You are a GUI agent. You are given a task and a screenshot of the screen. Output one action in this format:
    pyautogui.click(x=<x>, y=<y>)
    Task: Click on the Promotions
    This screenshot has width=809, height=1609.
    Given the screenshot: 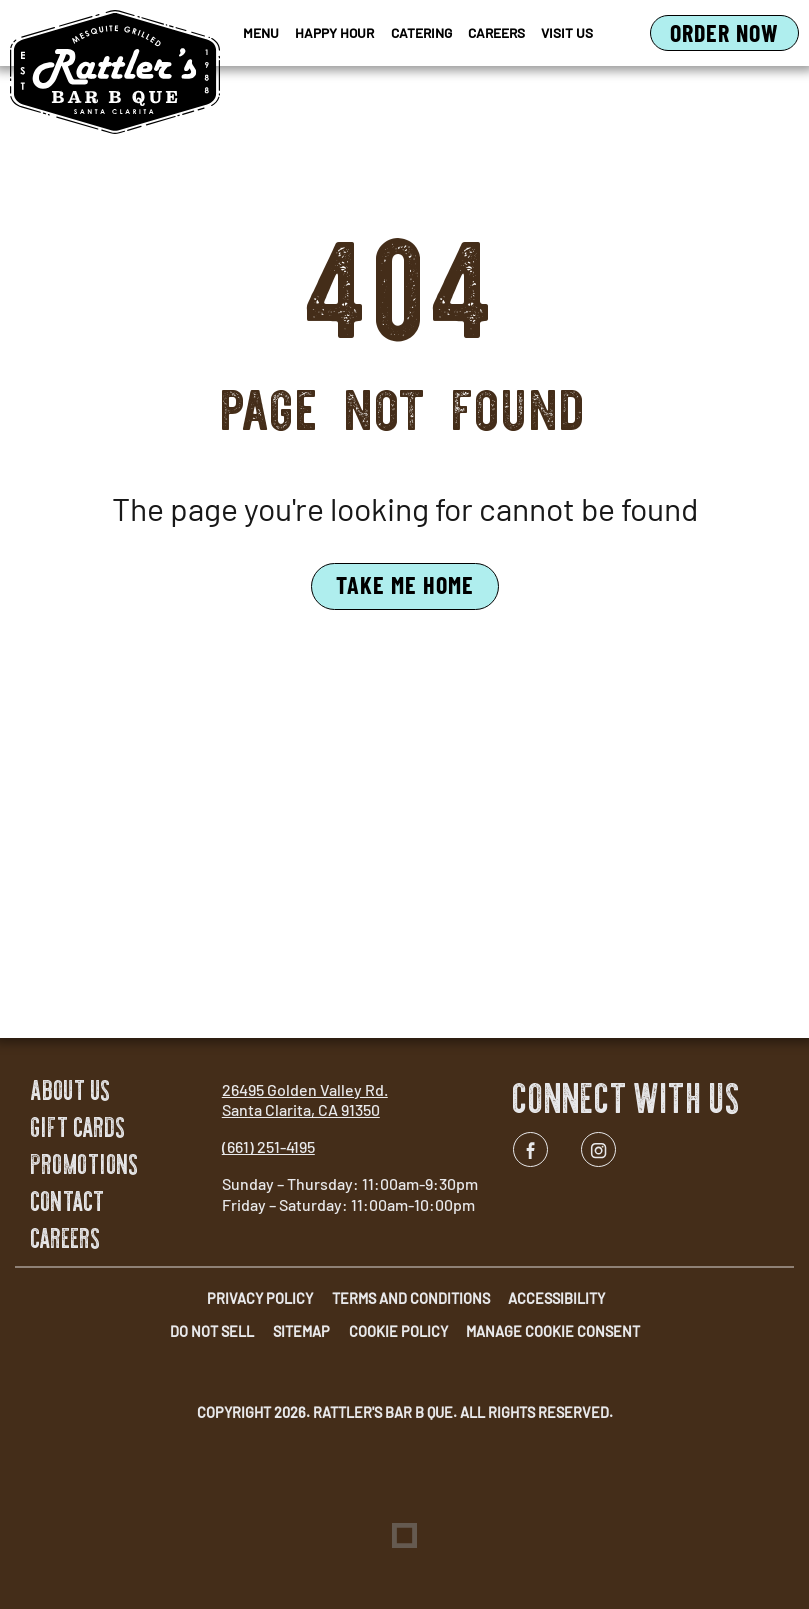 What is the action you would take?
    pyautogui.click(x=85, y=1164)
    